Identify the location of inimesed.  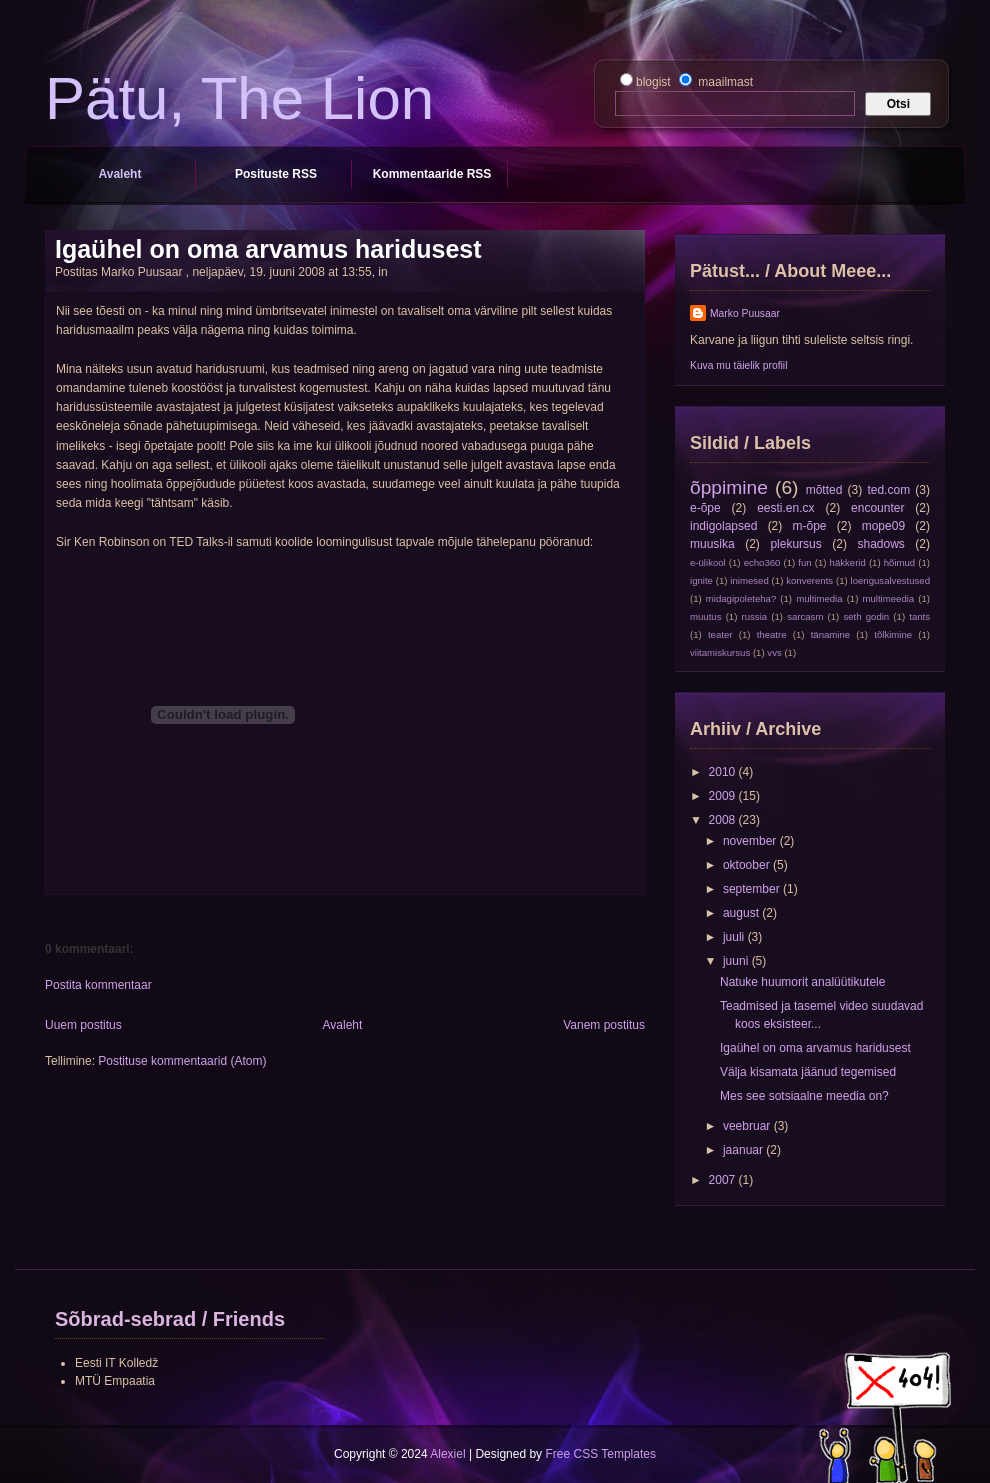
(749, 580).